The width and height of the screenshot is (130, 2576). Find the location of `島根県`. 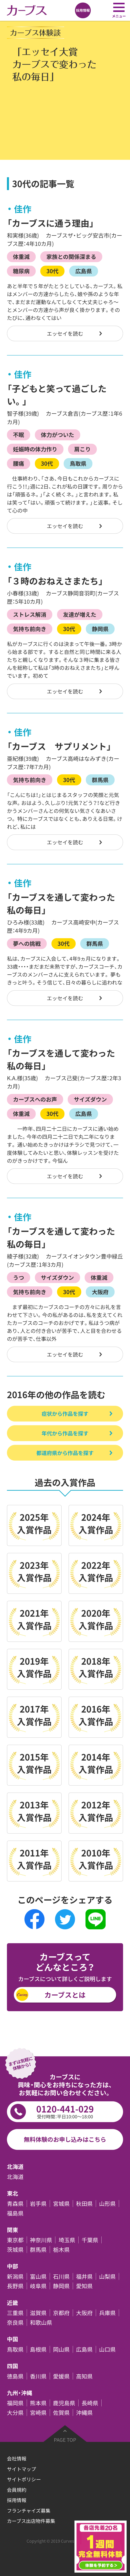

島根県 is located at coordinates (38, 2349).